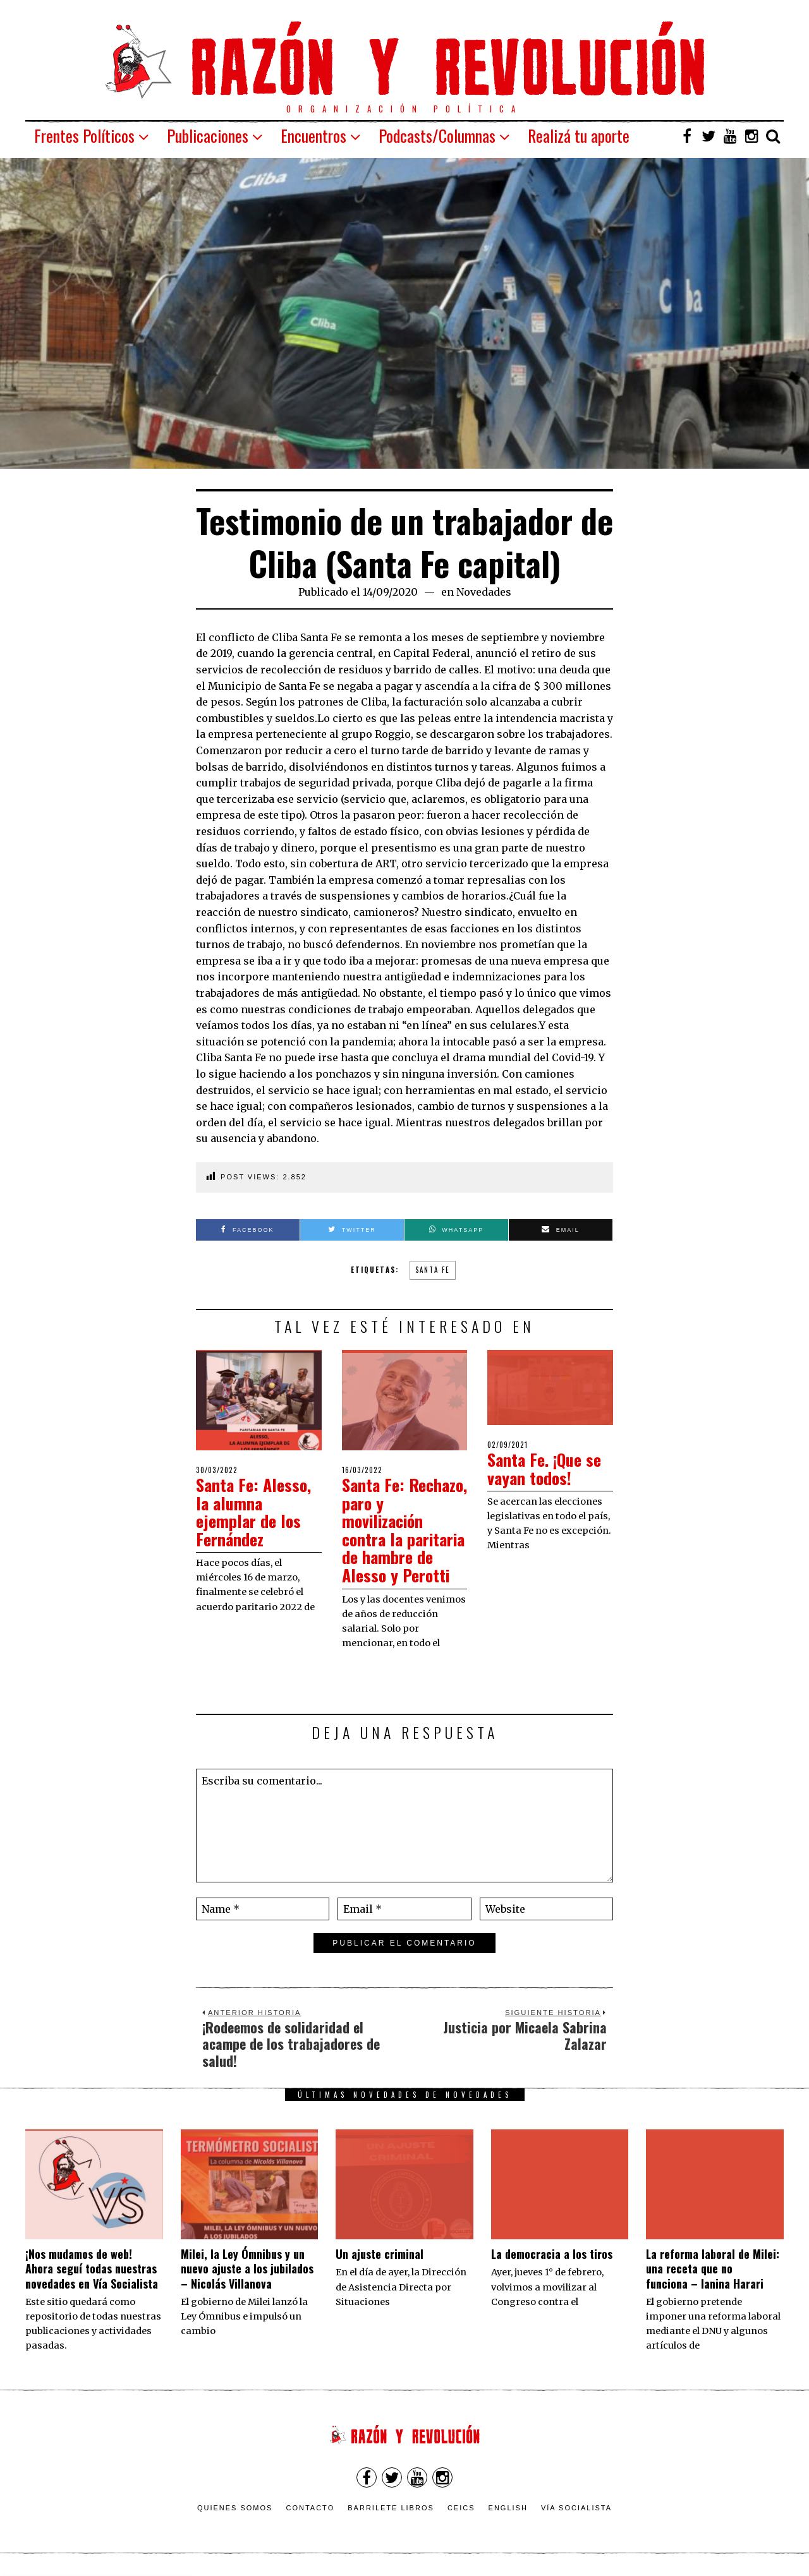 The width and height of the screenshot is (809, 2576). I want to click on English, so click(508, 2508).